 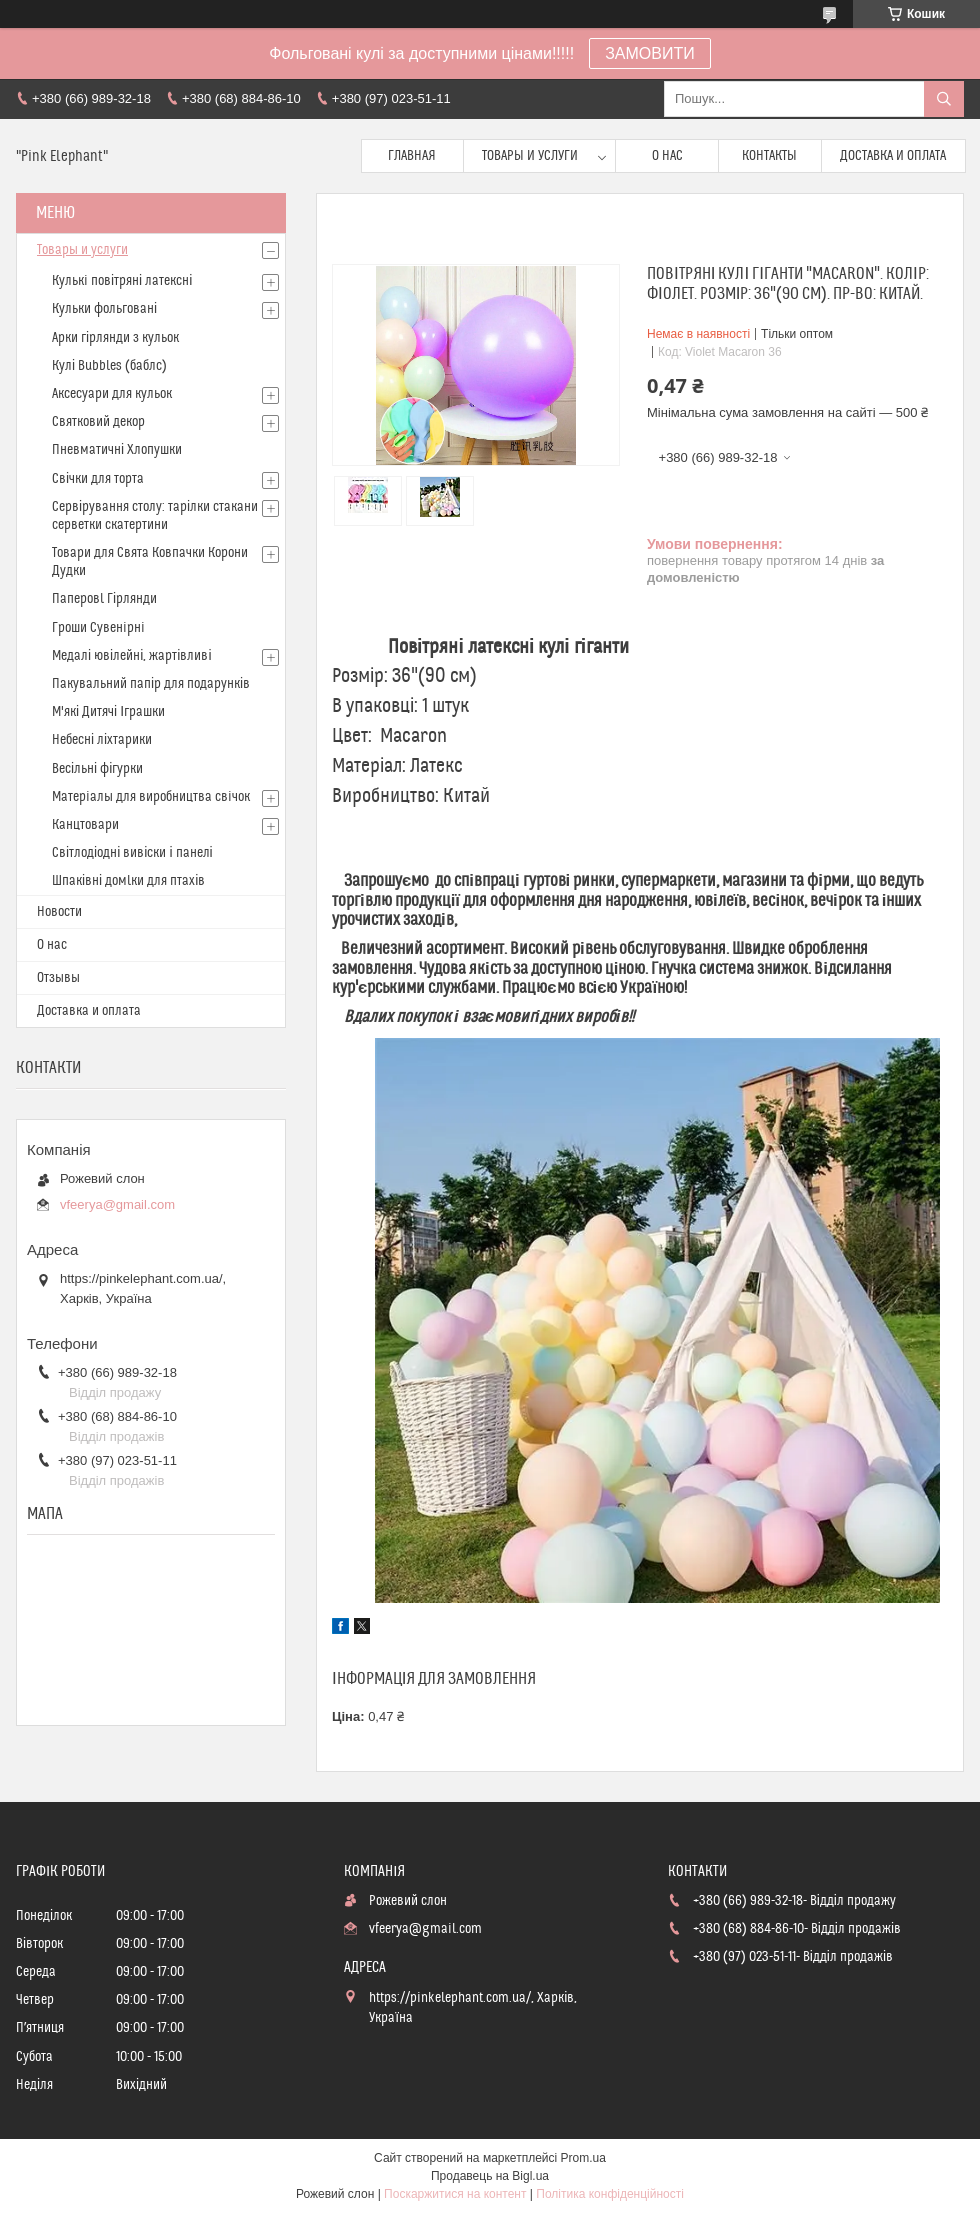 What do you see at coordinates (530, 156) in the screenshot?
I see `Товары и услуги` at bounding box center [530, 156].